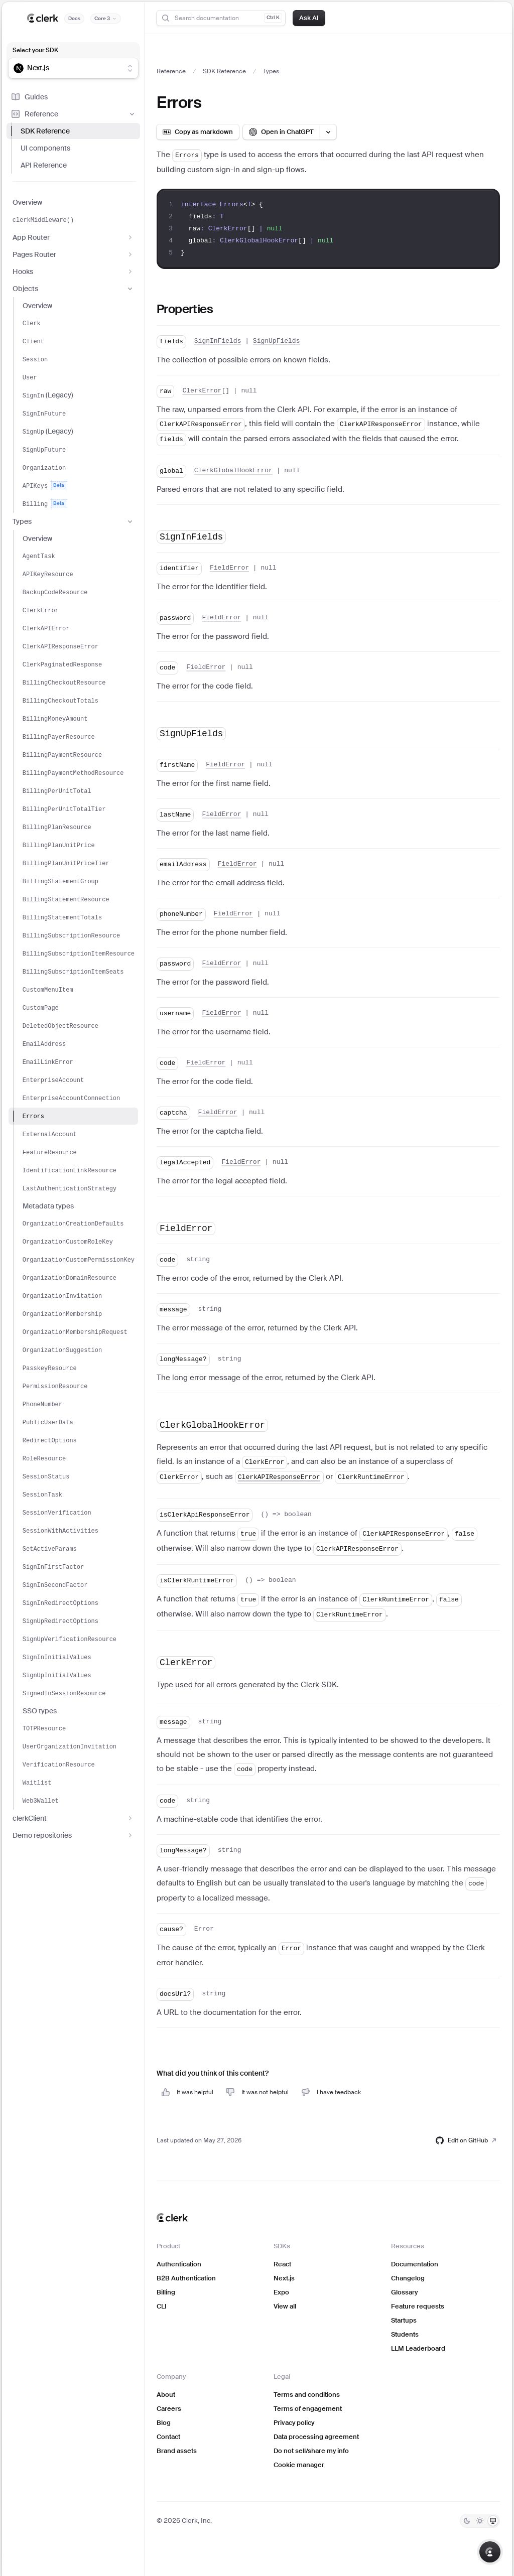  I want to click on CLI, so click(162, 2306).